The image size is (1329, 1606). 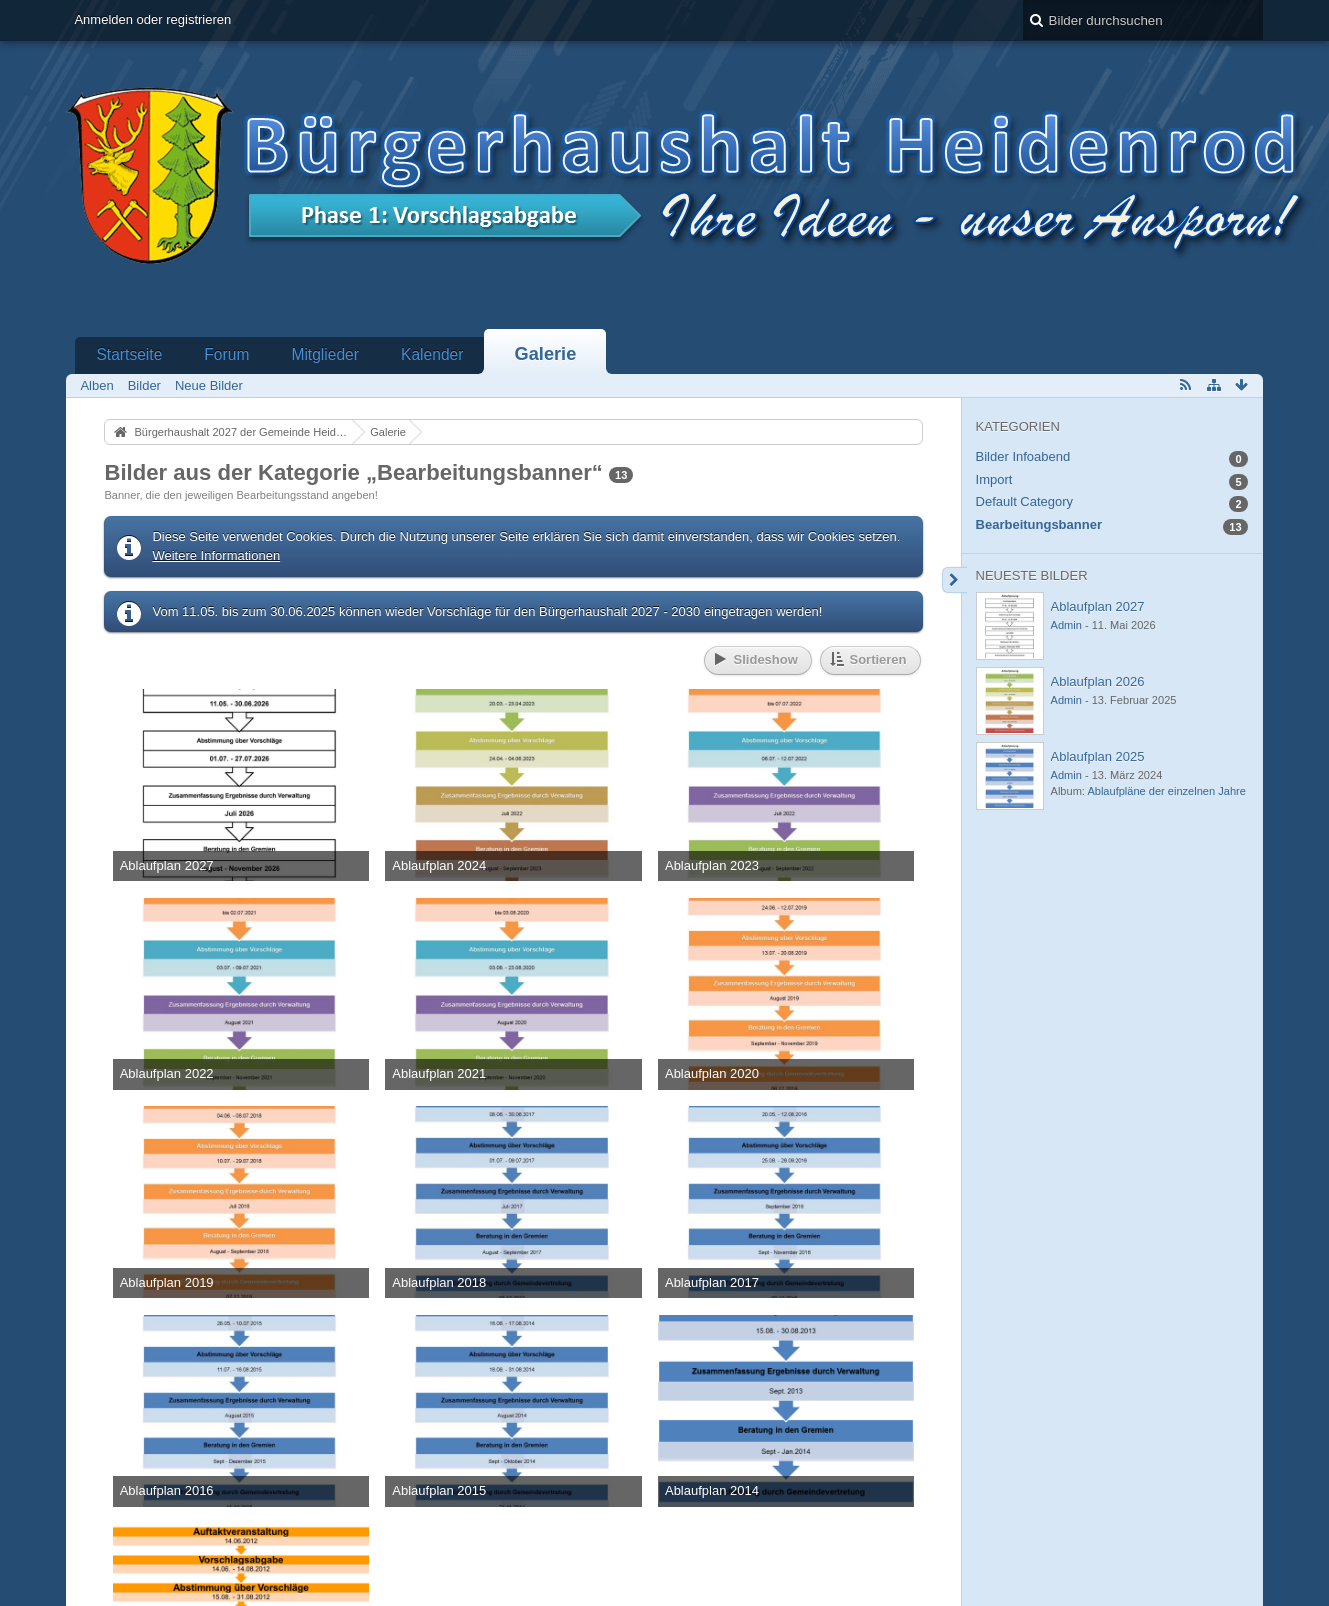 What do you see at coordinates (546, 354) in the screenshot?
I see `Galerie` at bounding box center [546, 354].